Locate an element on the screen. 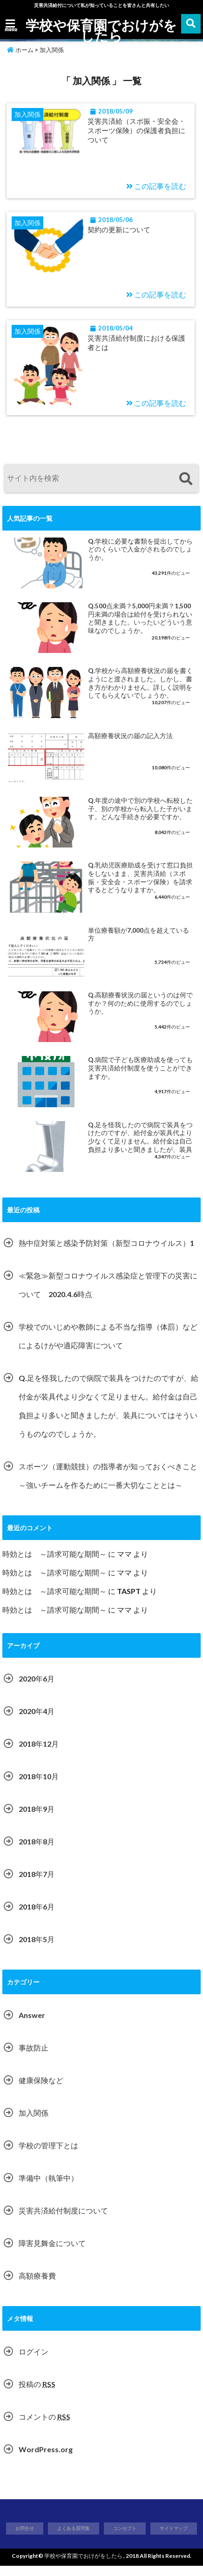  よくある質問集 is located at coordinates (73, 2538).